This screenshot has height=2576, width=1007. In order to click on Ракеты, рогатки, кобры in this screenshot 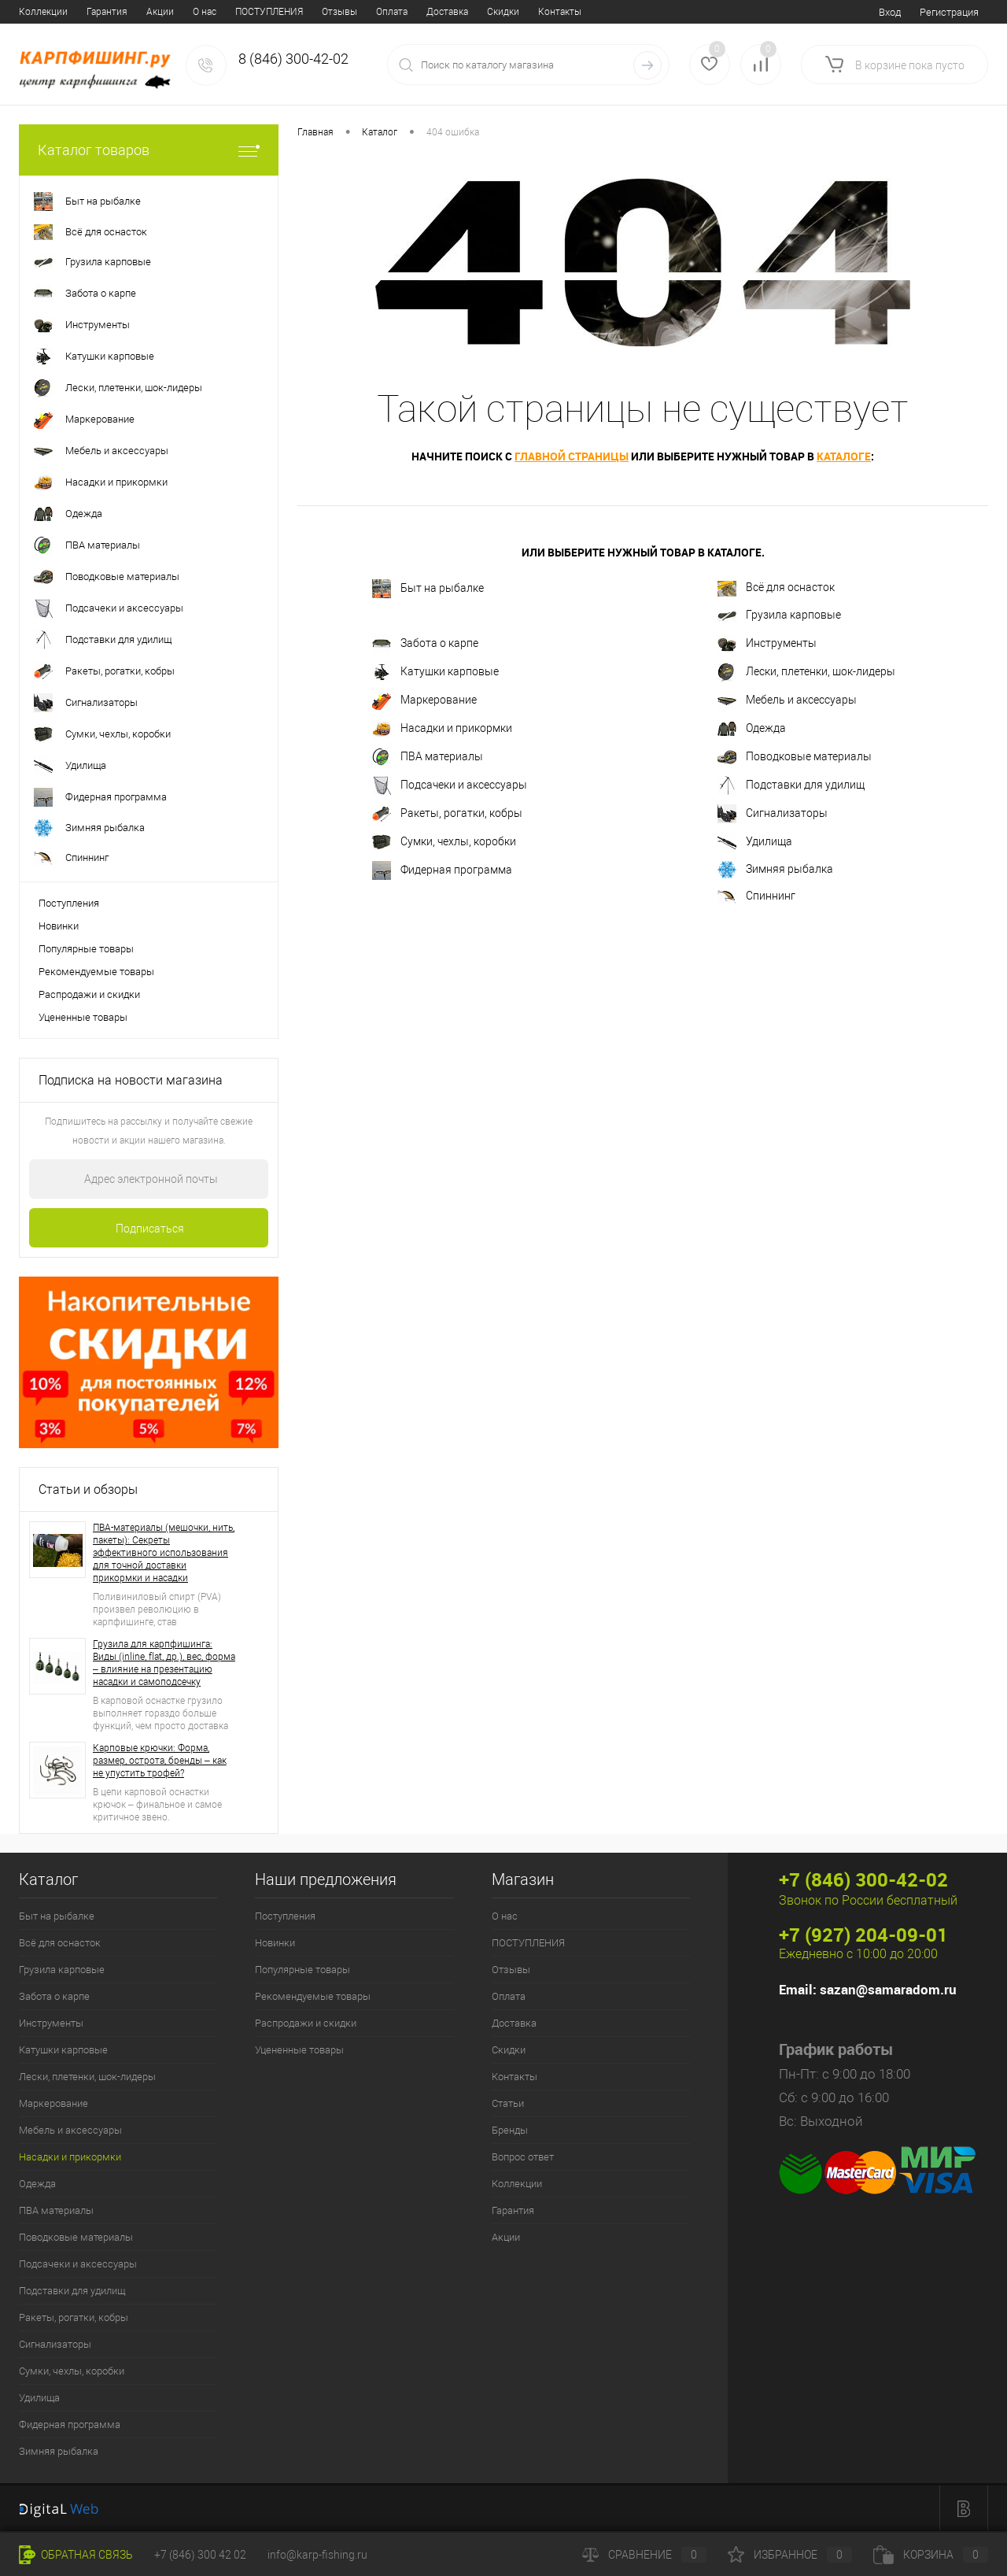, I will do `click(447, 813)`.